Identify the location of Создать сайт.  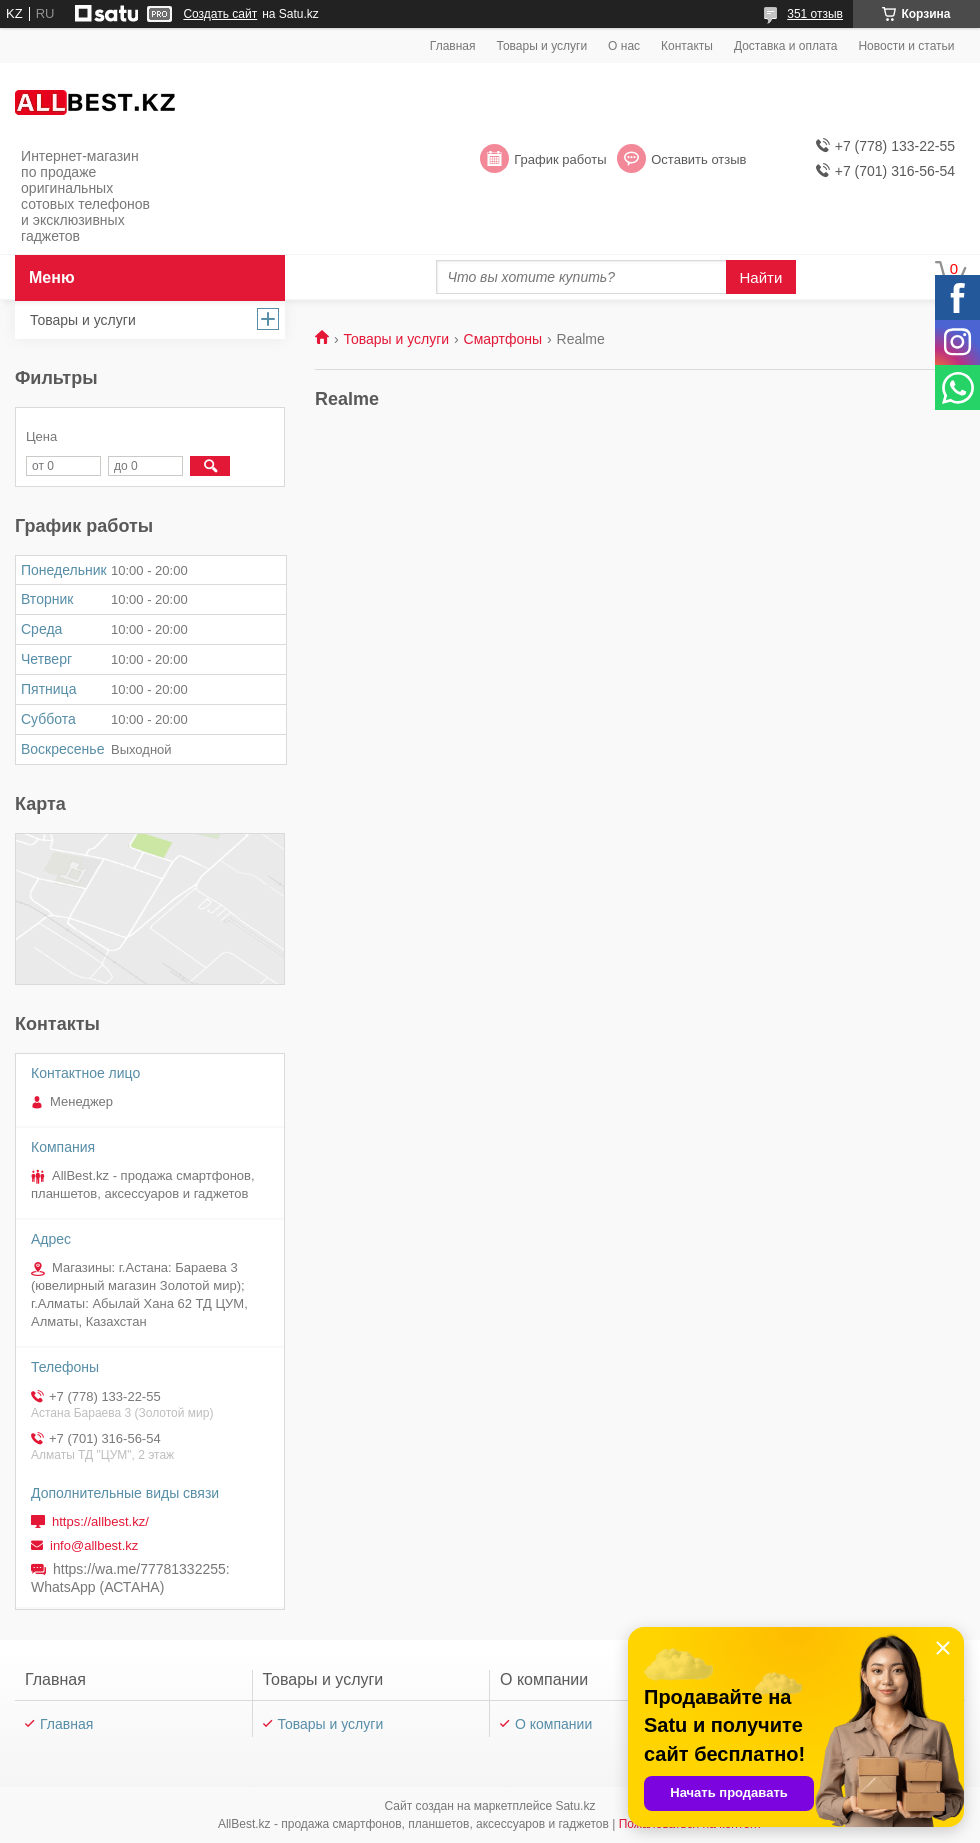
(220, 14).